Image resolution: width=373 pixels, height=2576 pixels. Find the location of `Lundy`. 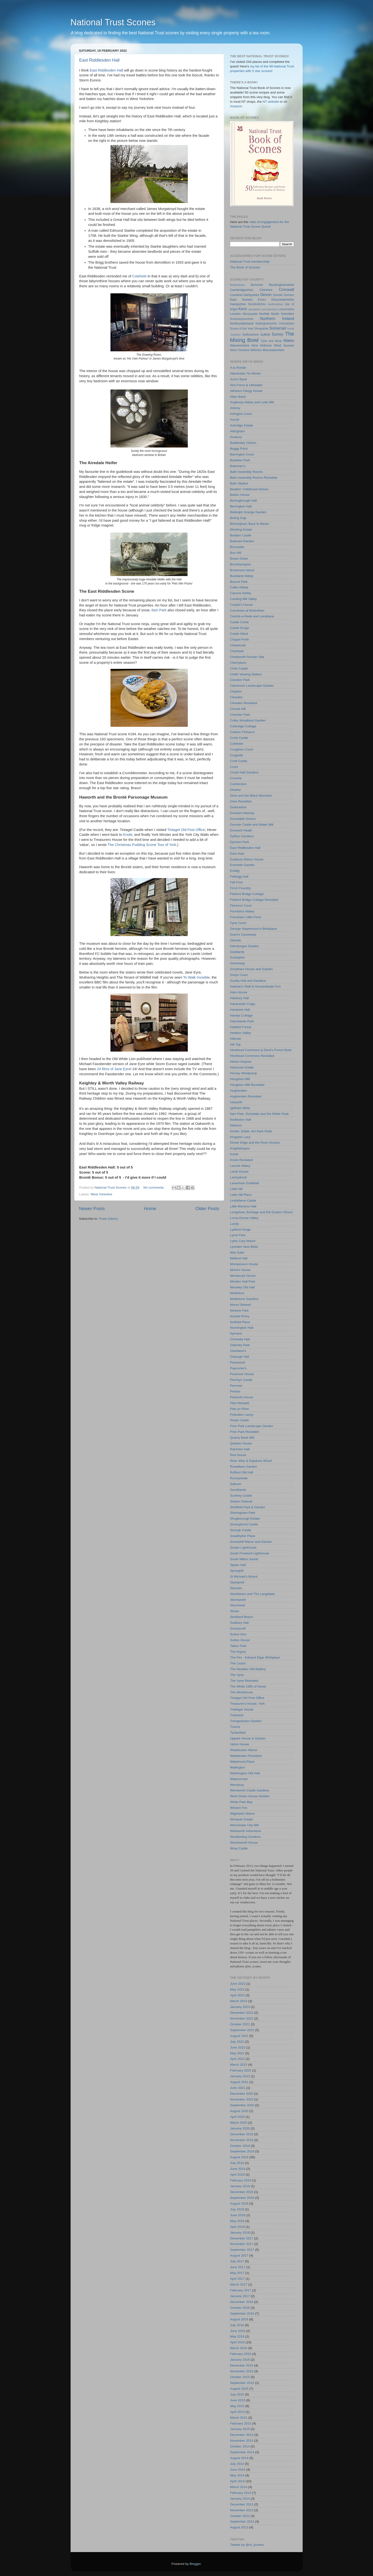

Lundy is located at coordinates (234, 1224).